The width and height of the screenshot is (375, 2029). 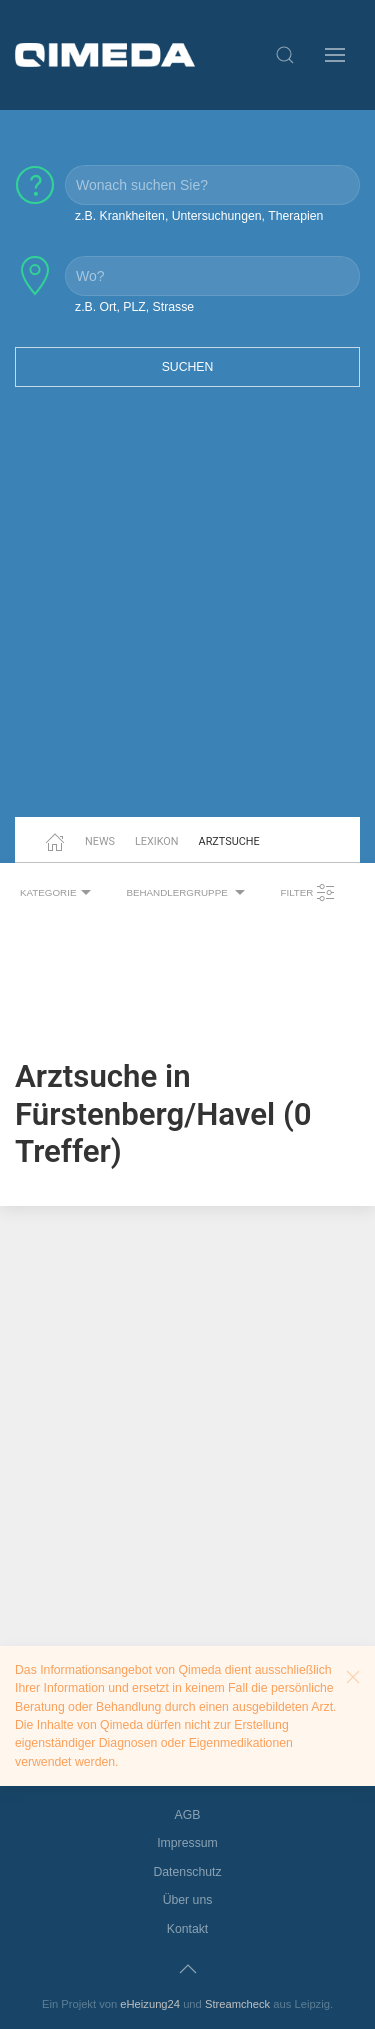 What do you see at coordinates (150, 2004) in the screenshot?
I see `eHeizung24` at bounding box center [150, 2004].